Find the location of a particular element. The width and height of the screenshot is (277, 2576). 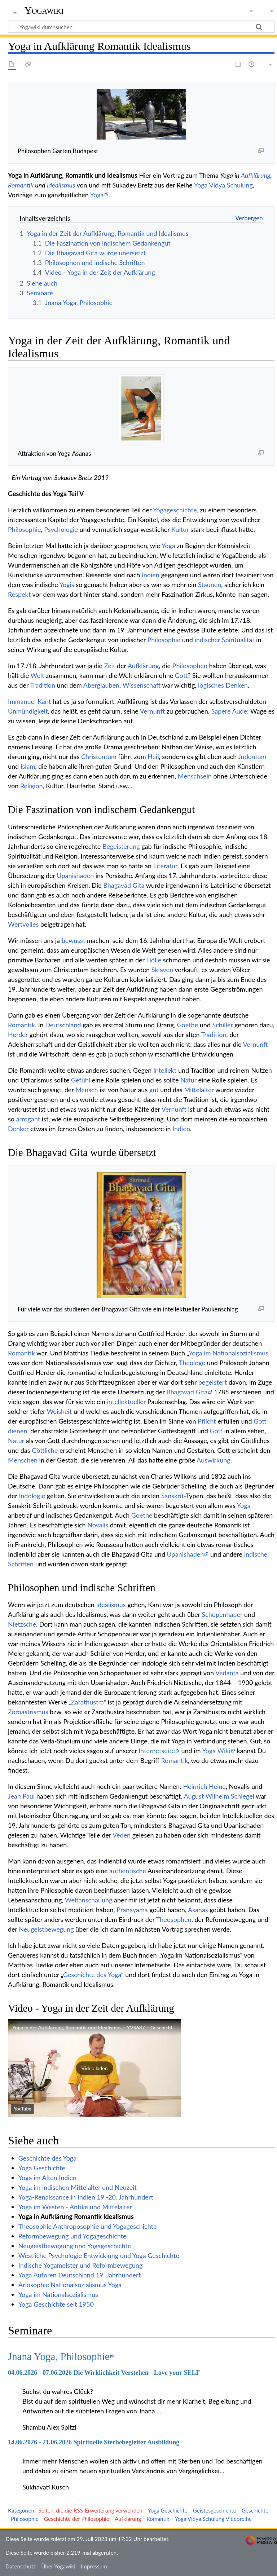

Sanskrit is located at coordinates (172, 1496).